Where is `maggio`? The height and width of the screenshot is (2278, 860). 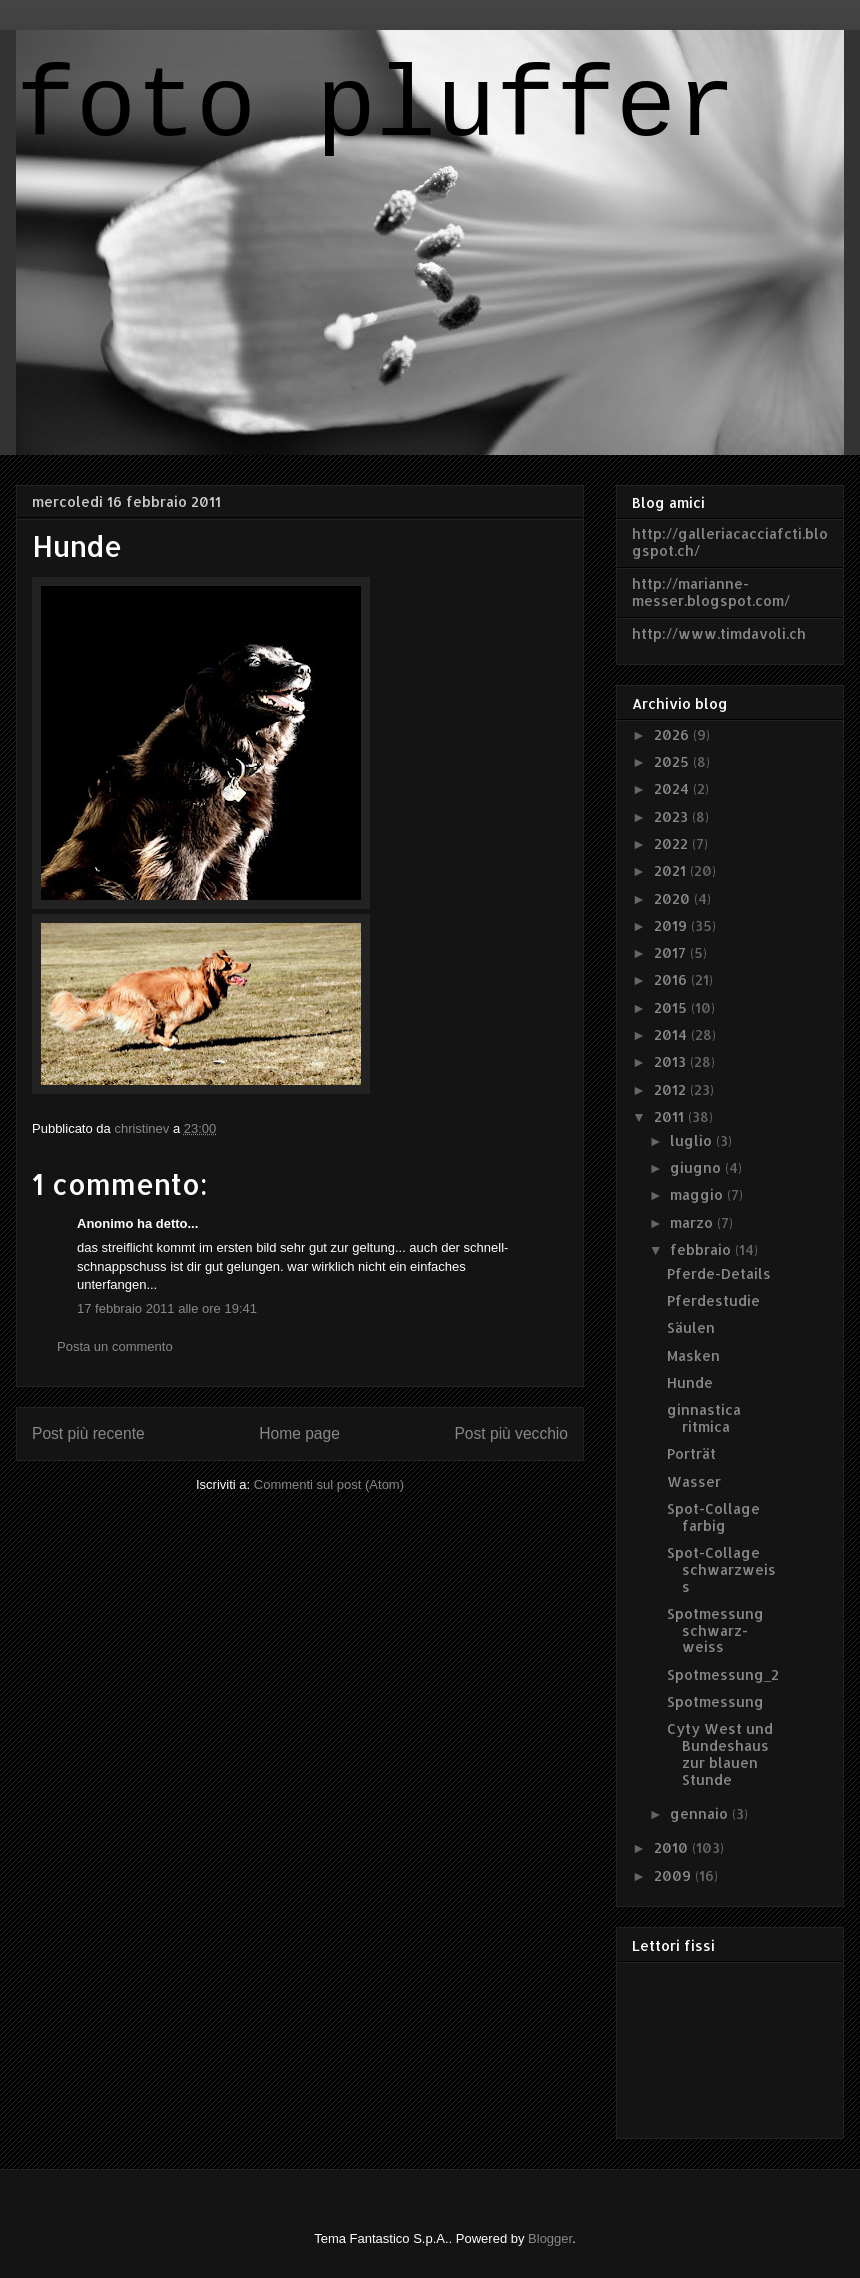
maggio is located at coordinates (698, 1194).